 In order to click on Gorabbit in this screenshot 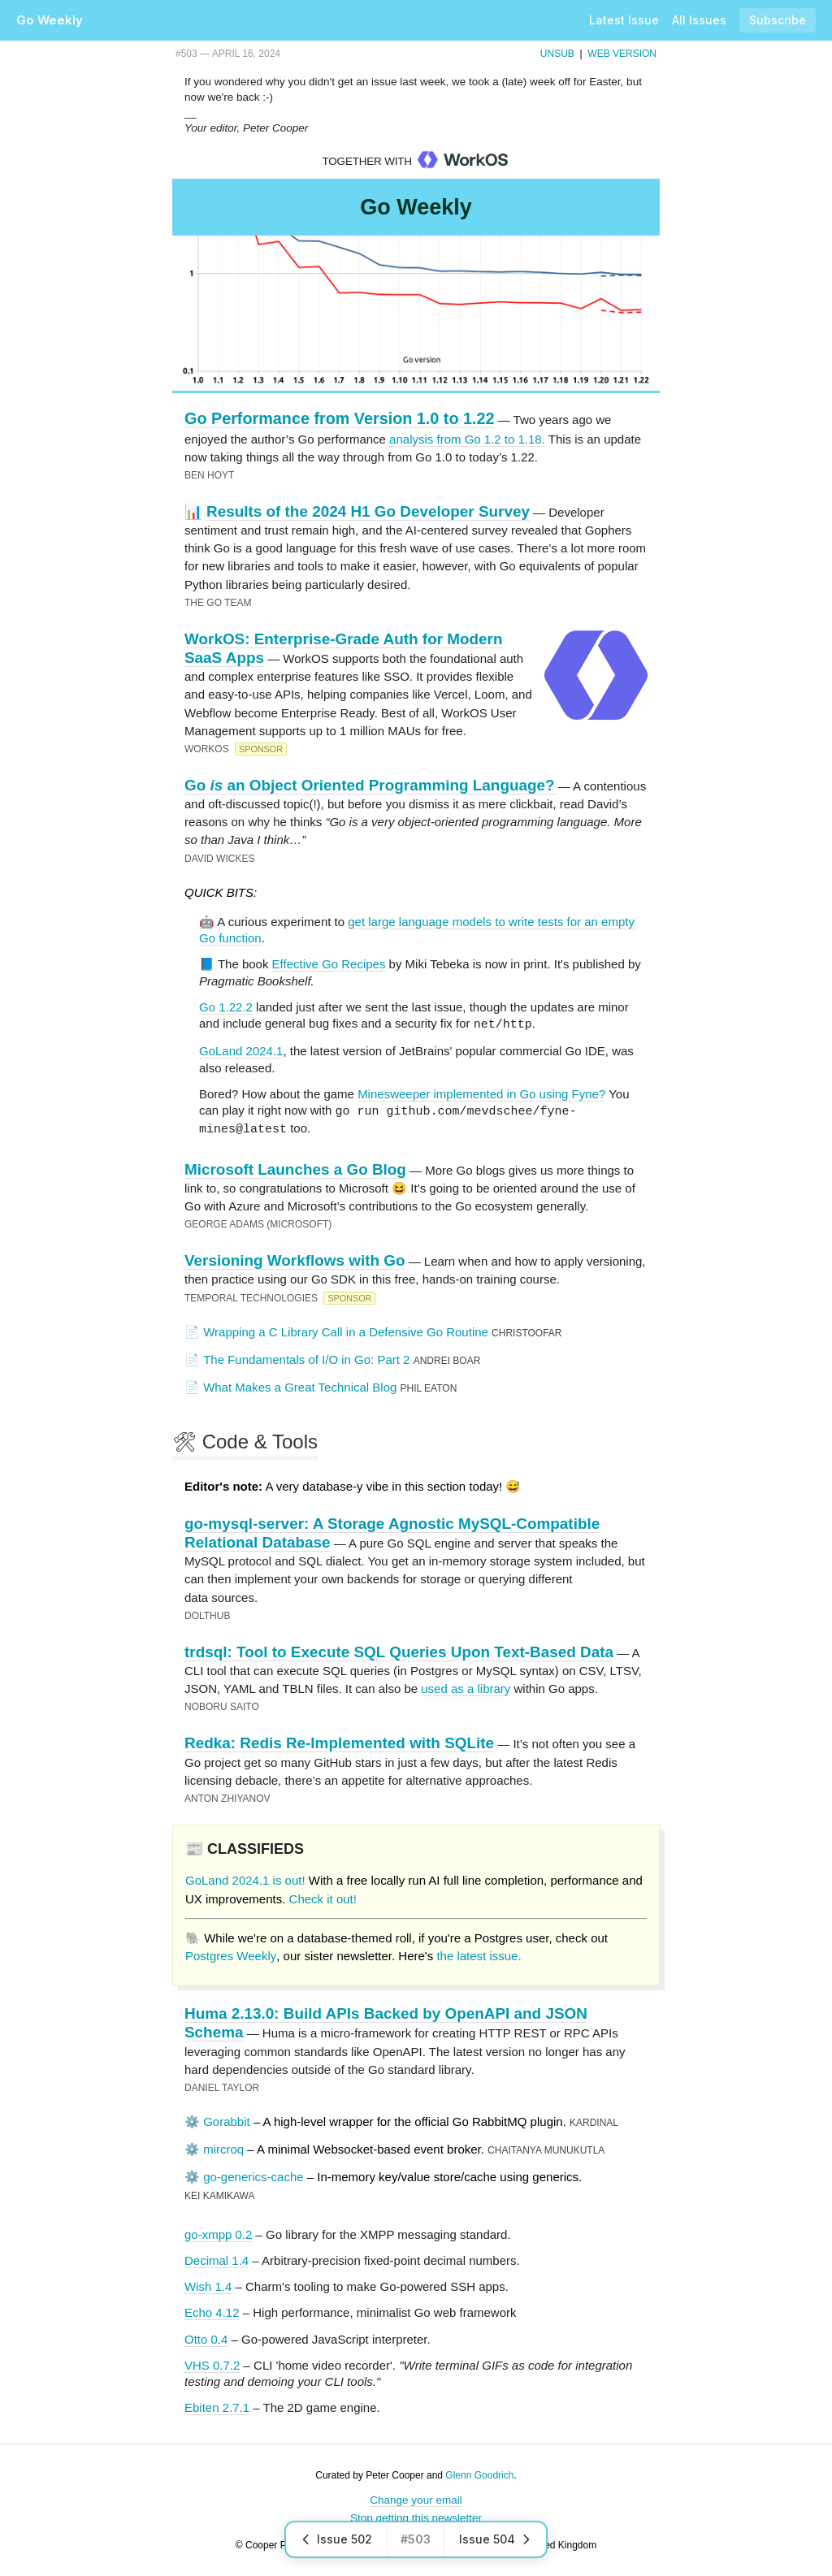, I will do `click(226, 2119)`.